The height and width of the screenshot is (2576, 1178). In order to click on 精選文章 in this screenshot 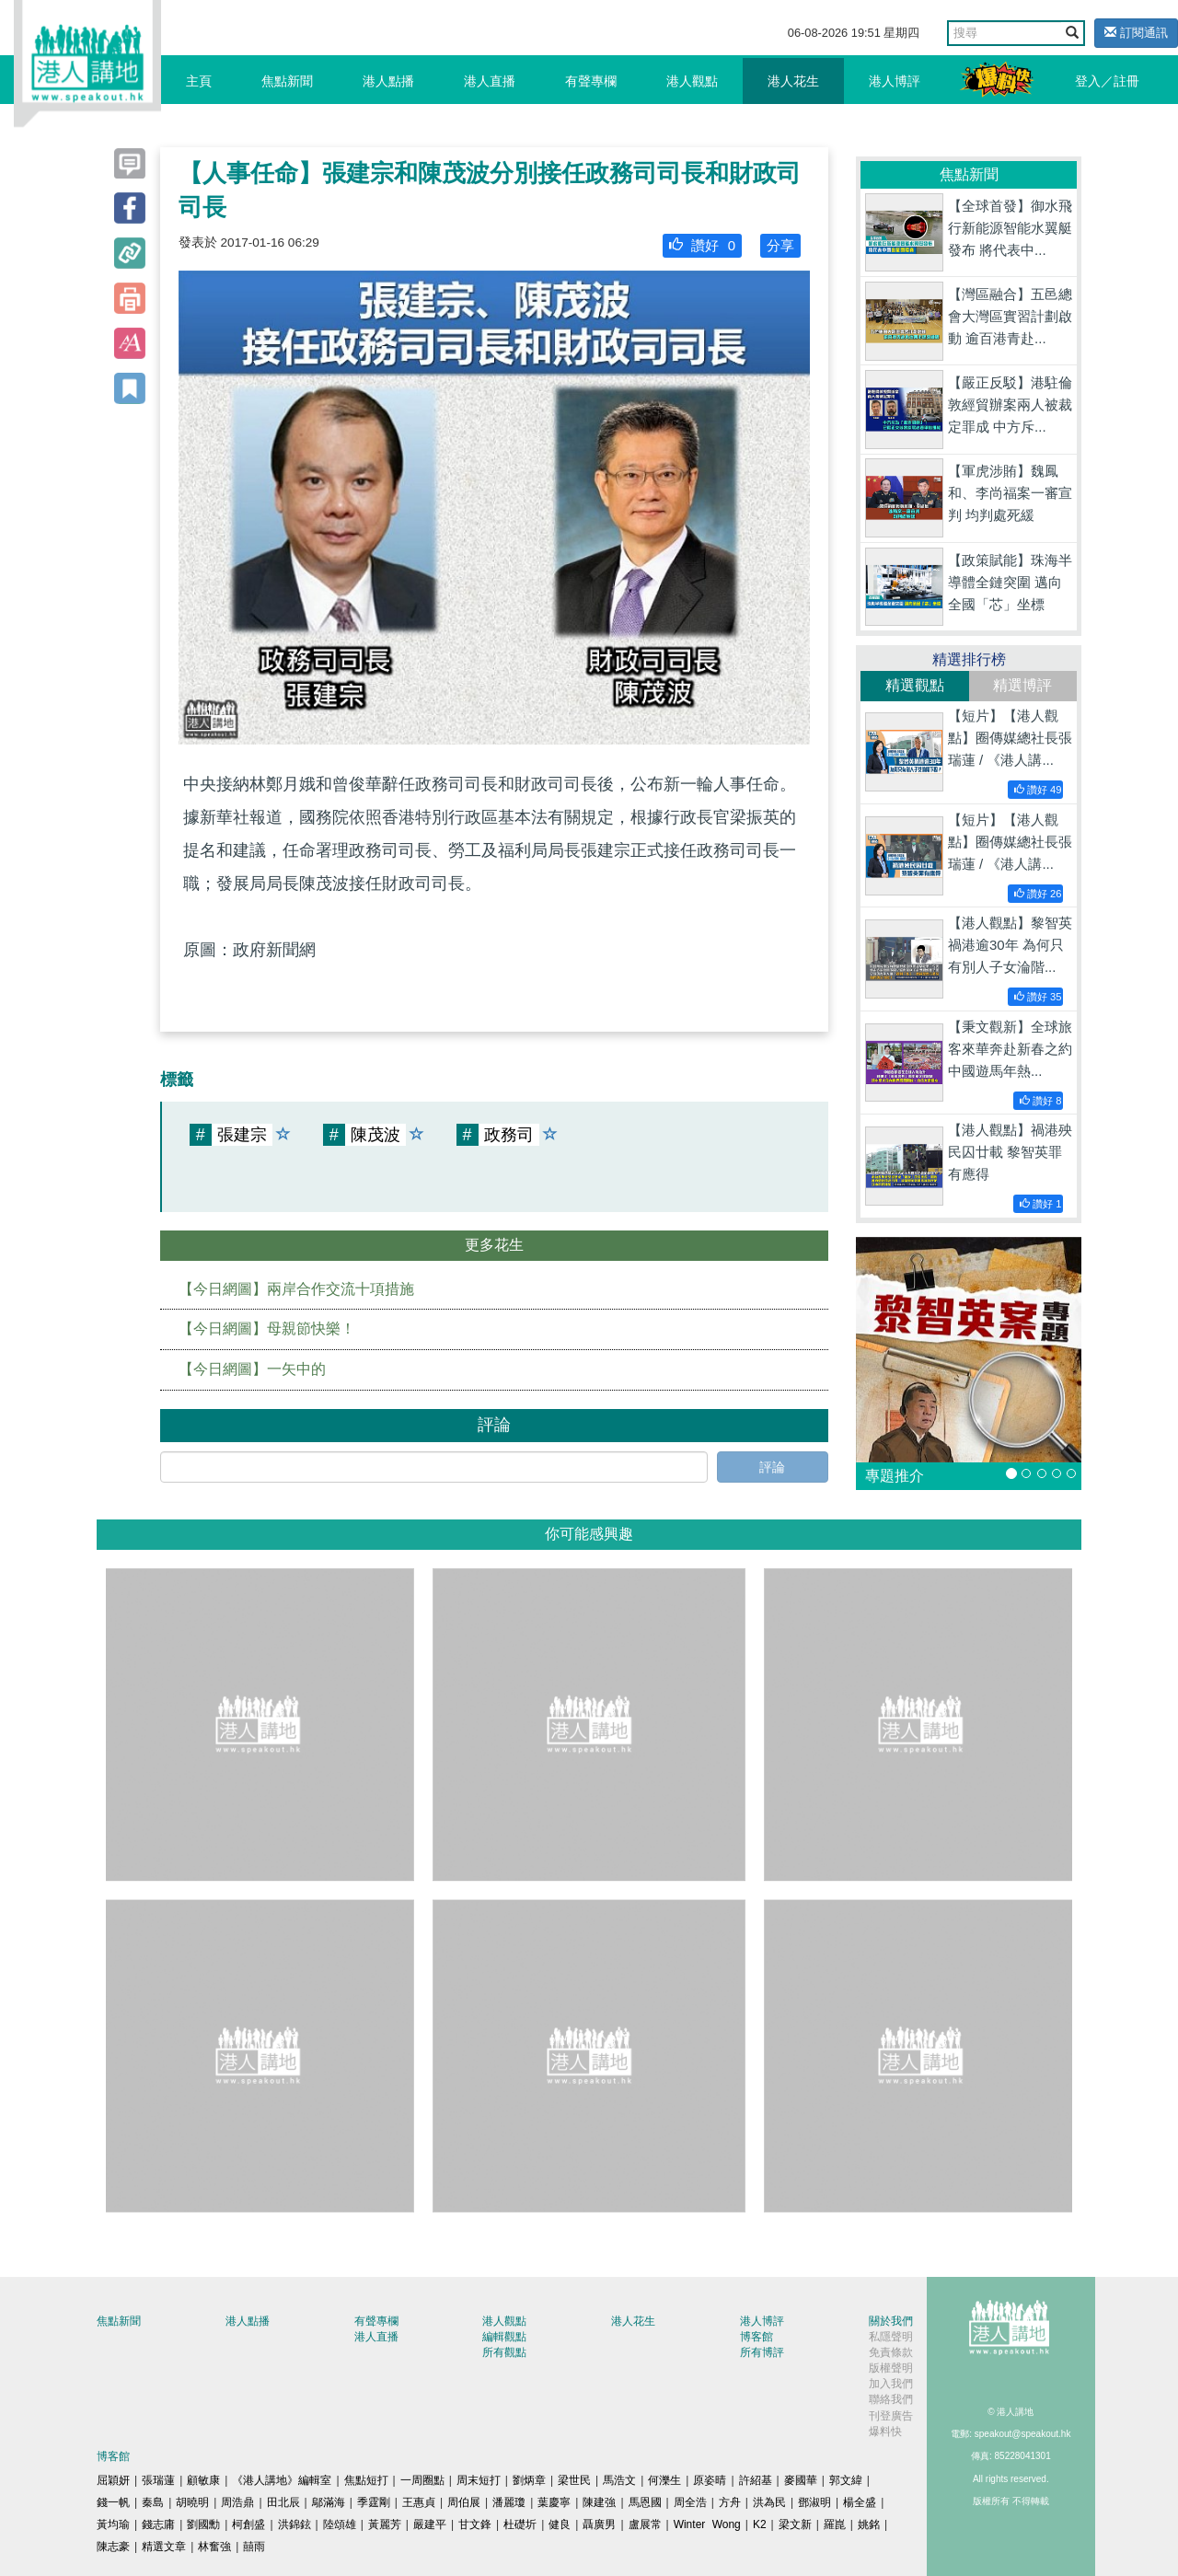, I will do `click(164, 2546)`.